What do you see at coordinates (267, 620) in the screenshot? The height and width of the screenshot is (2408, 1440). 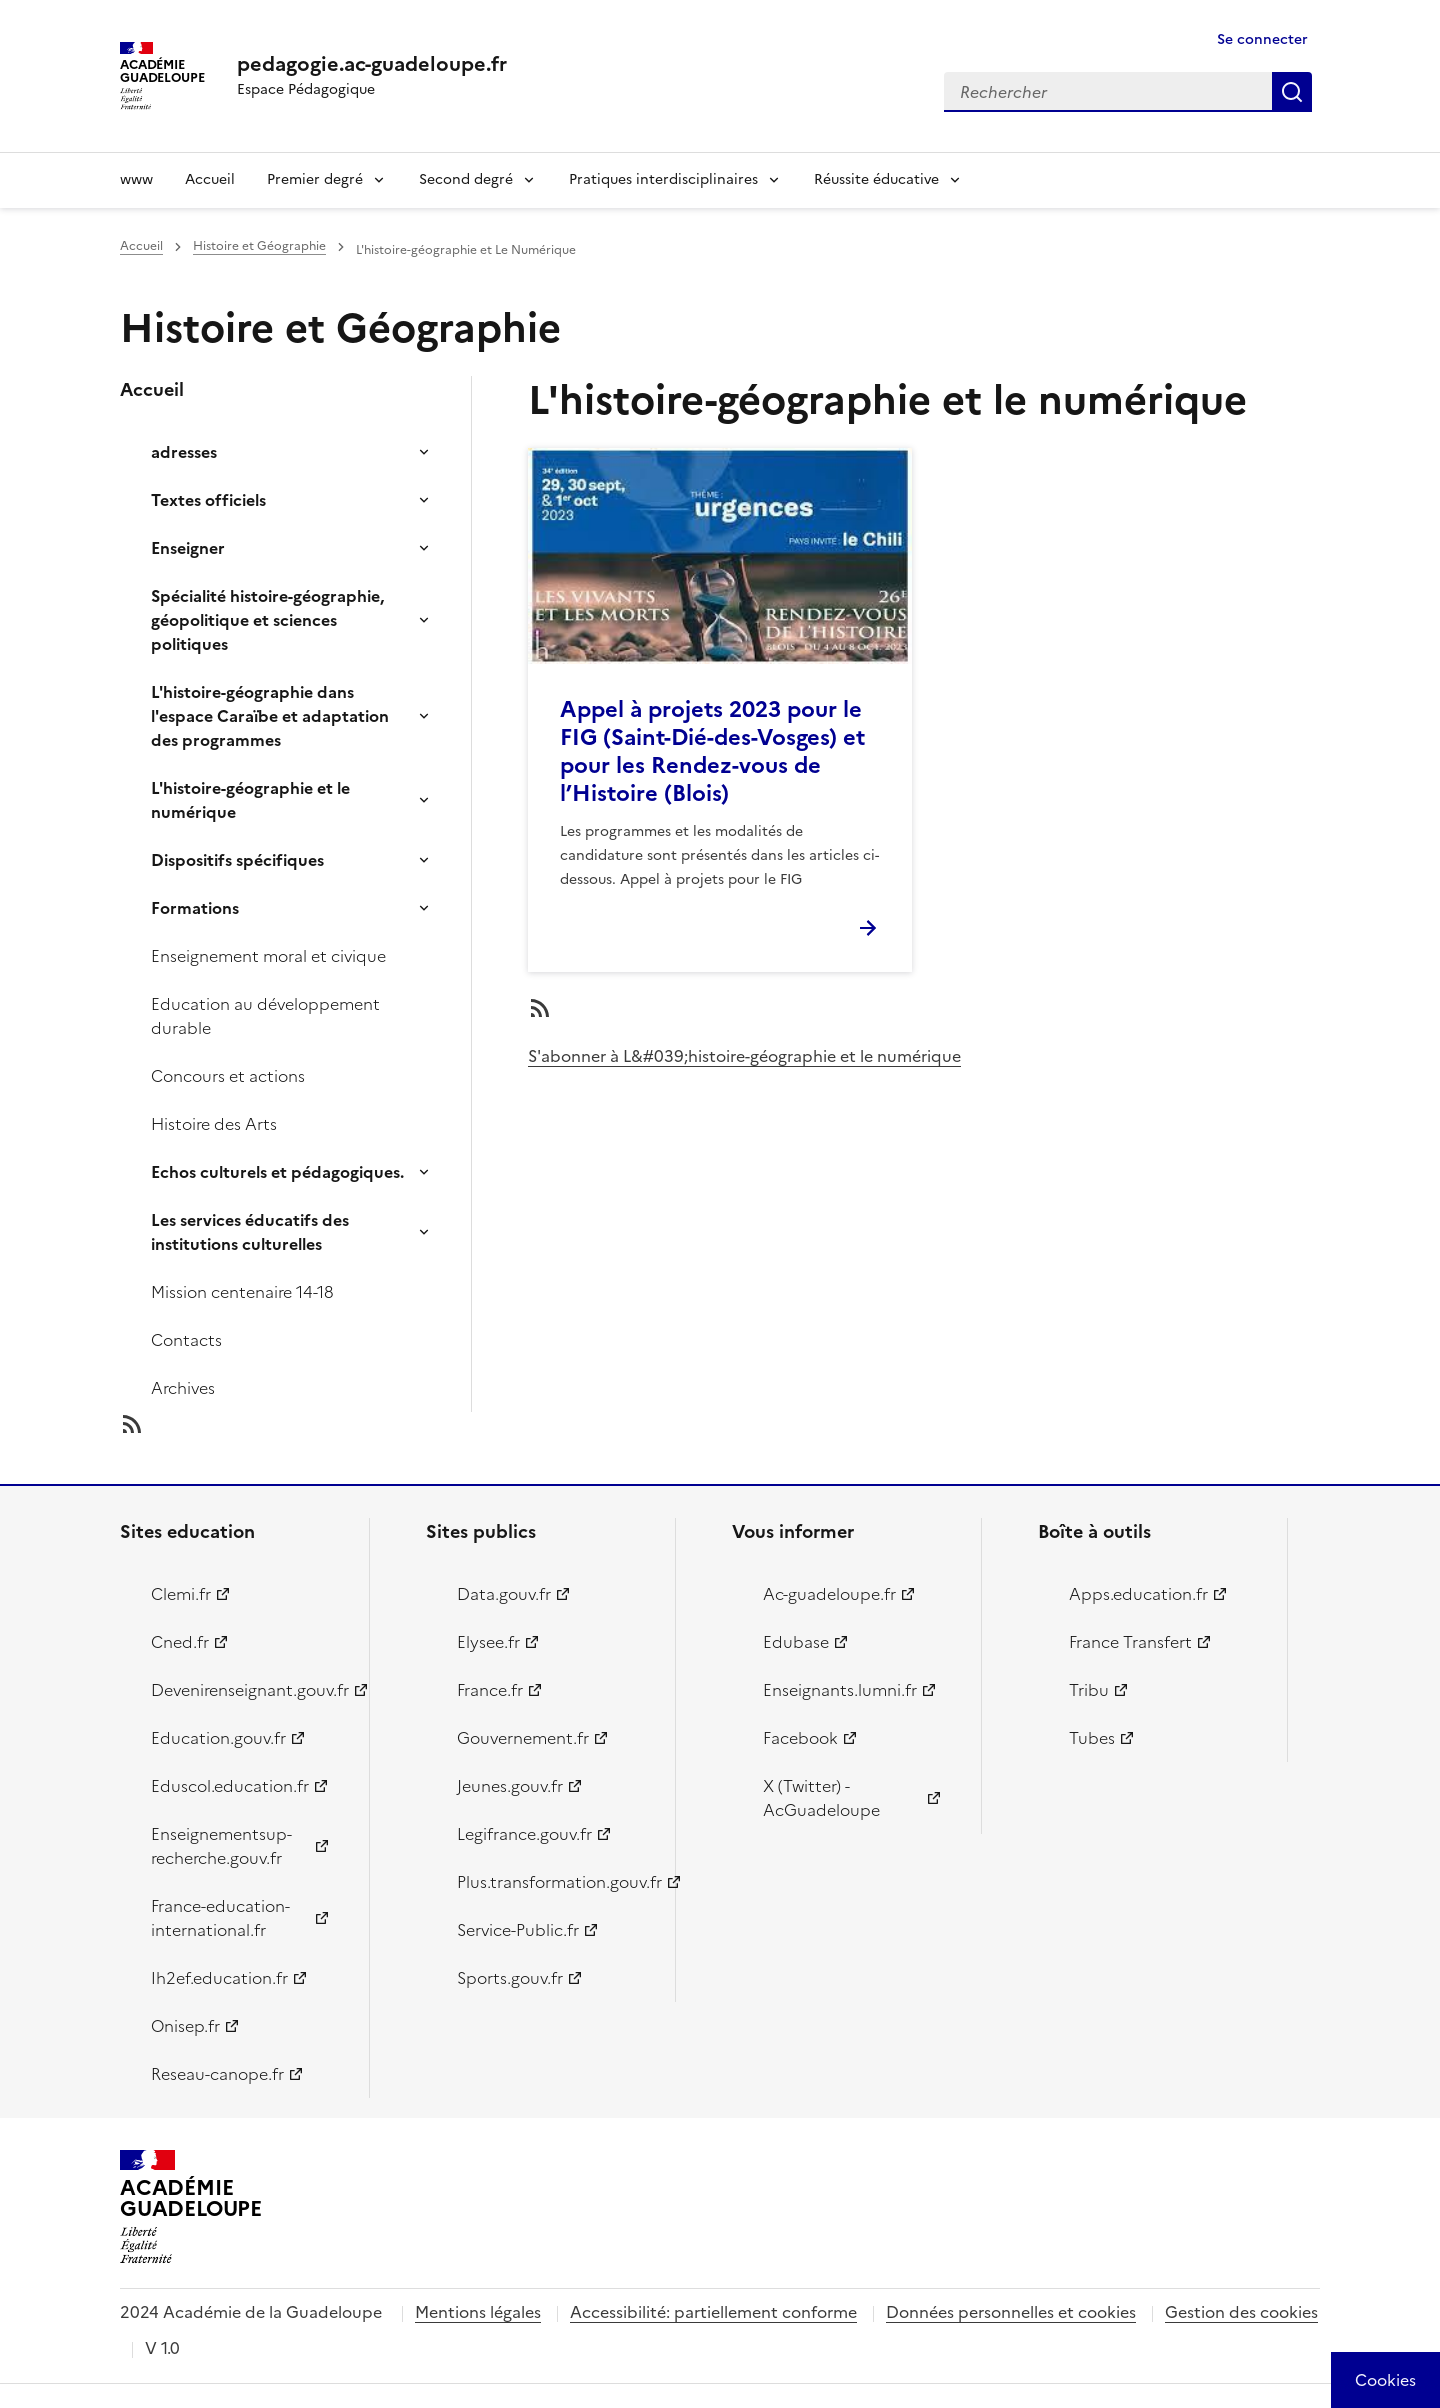 I see `Spécialité histoire-géographie, géopolitique et sciences politiques` at bounding box center [267, 620].